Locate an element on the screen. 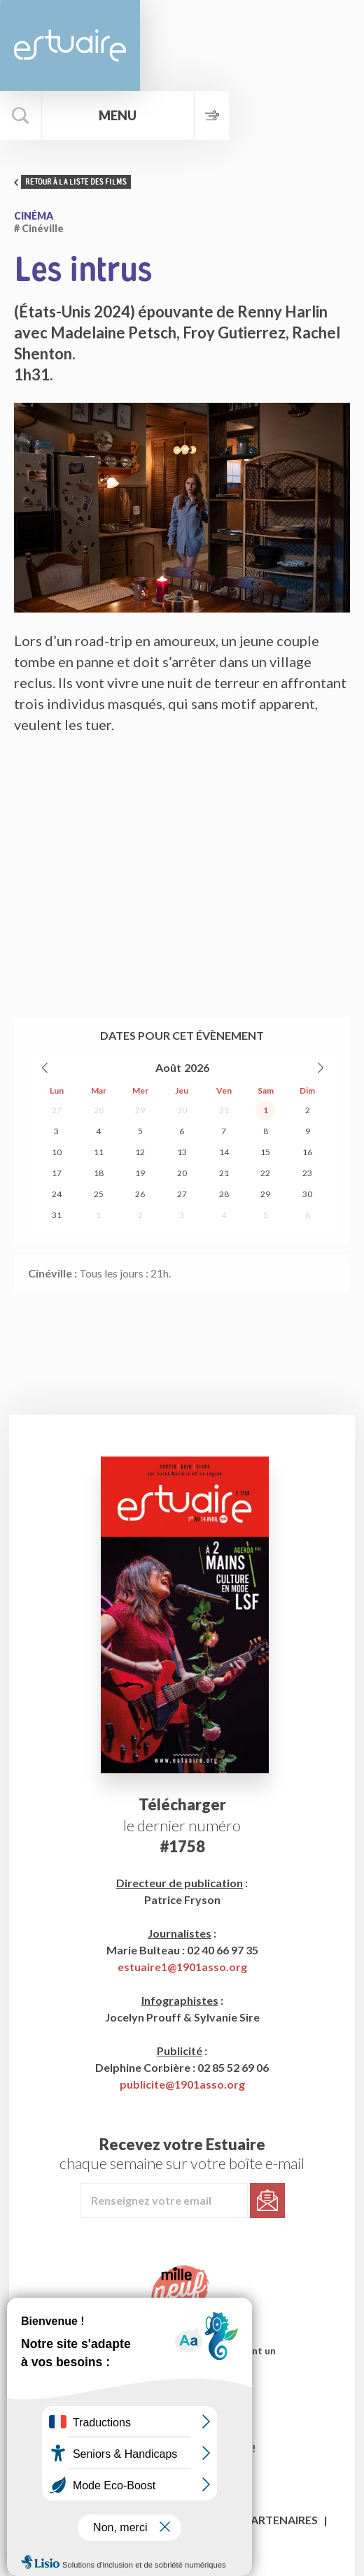  15 is located at coordinates (265, 1152).